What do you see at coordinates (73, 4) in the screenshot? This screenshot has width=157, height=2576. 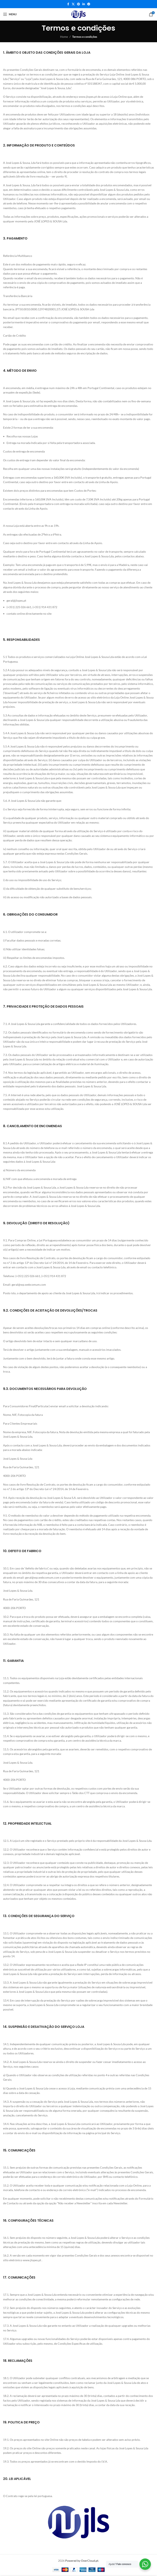 I see `[X social link]` at bounding box center [73, 4].